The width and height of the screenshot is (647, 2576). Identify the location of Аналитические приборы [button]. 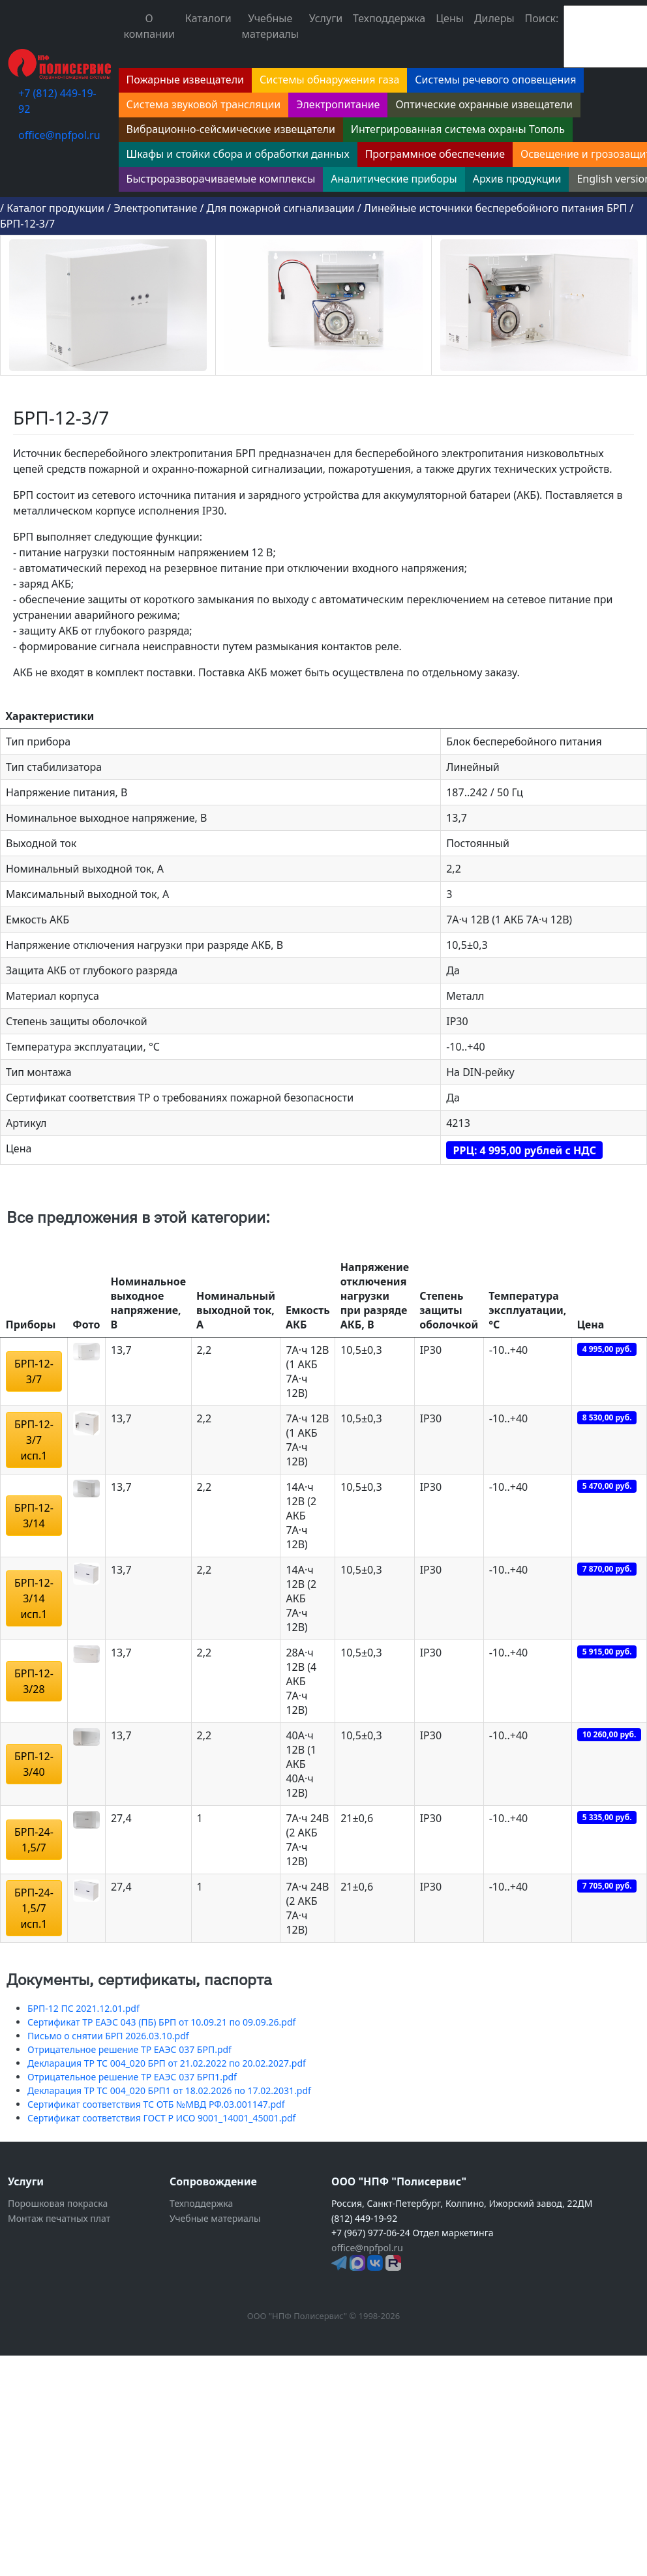
(394, 179).